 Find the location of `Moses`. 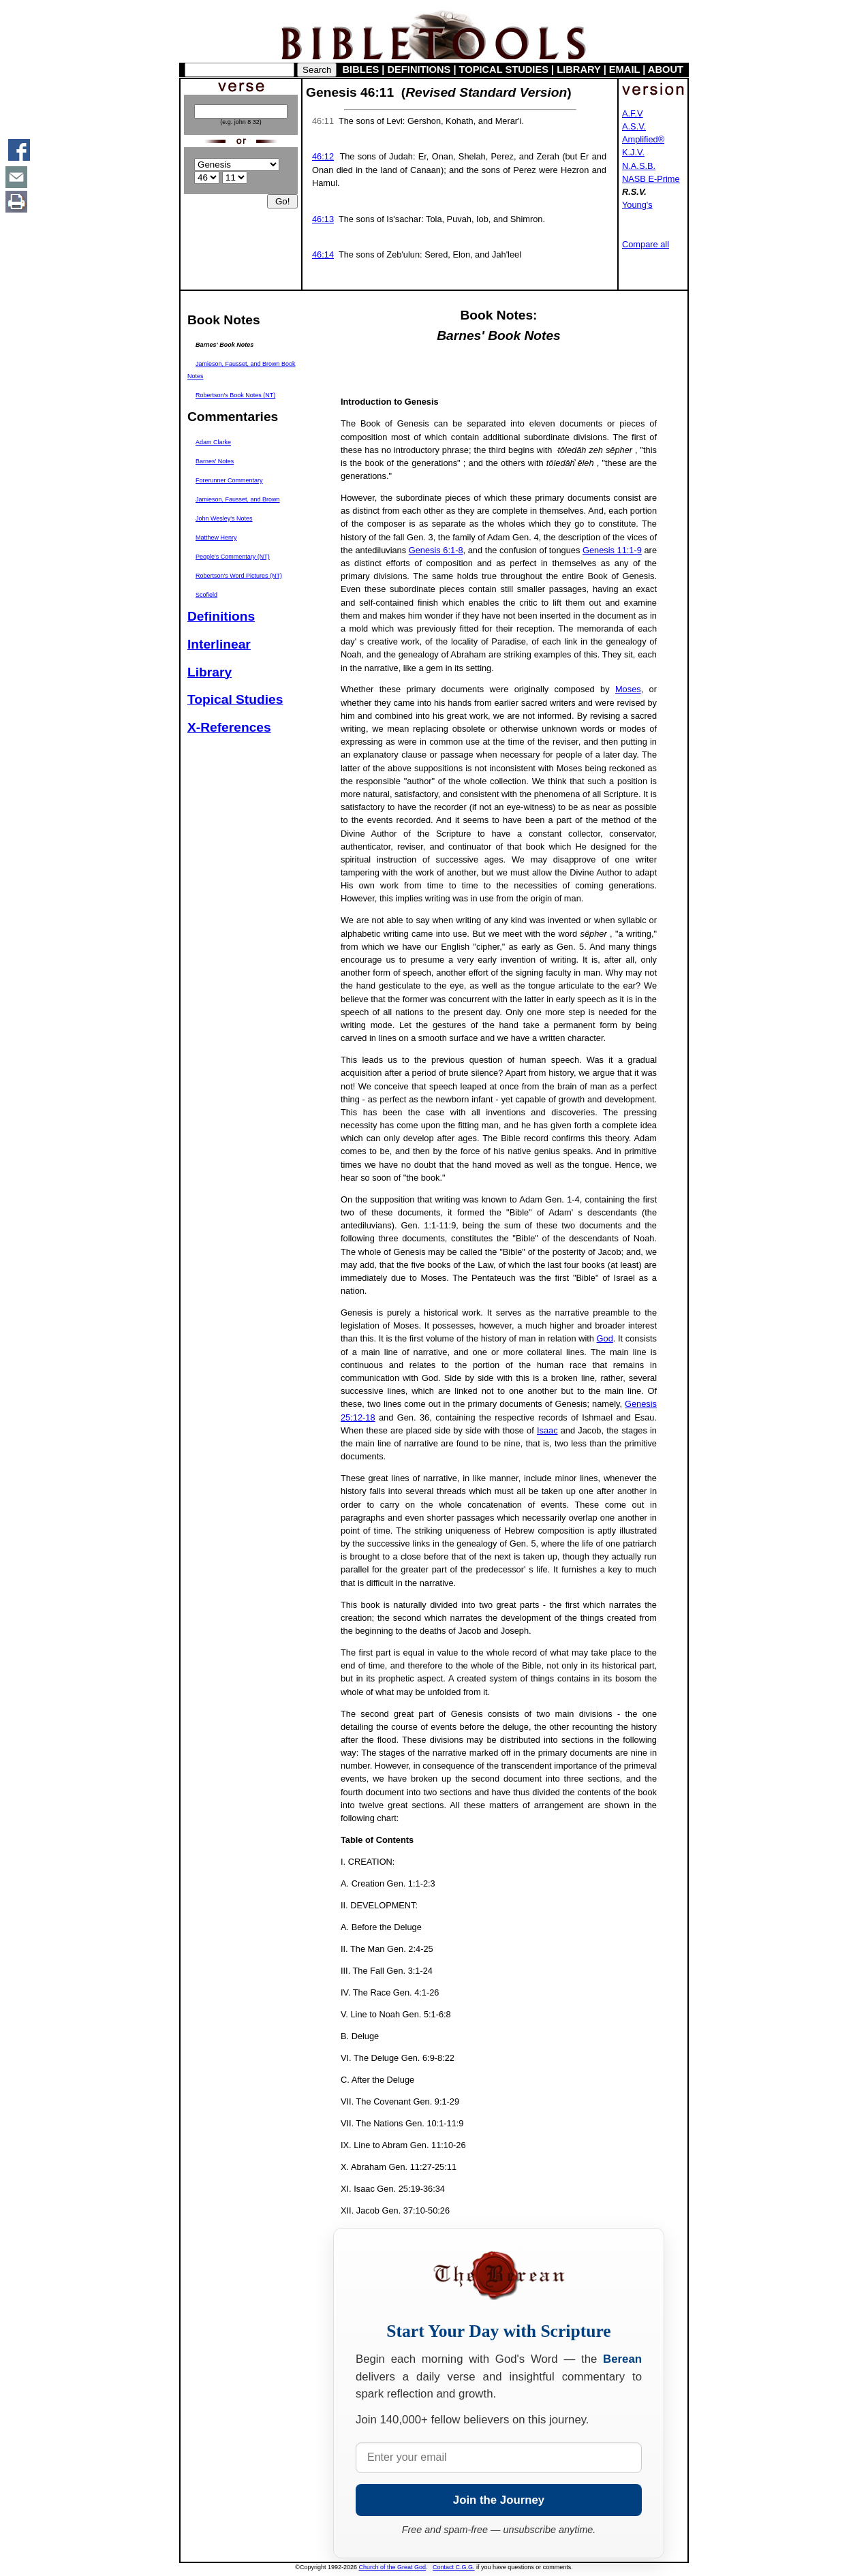

Moses is located at coordinates (628, 689).